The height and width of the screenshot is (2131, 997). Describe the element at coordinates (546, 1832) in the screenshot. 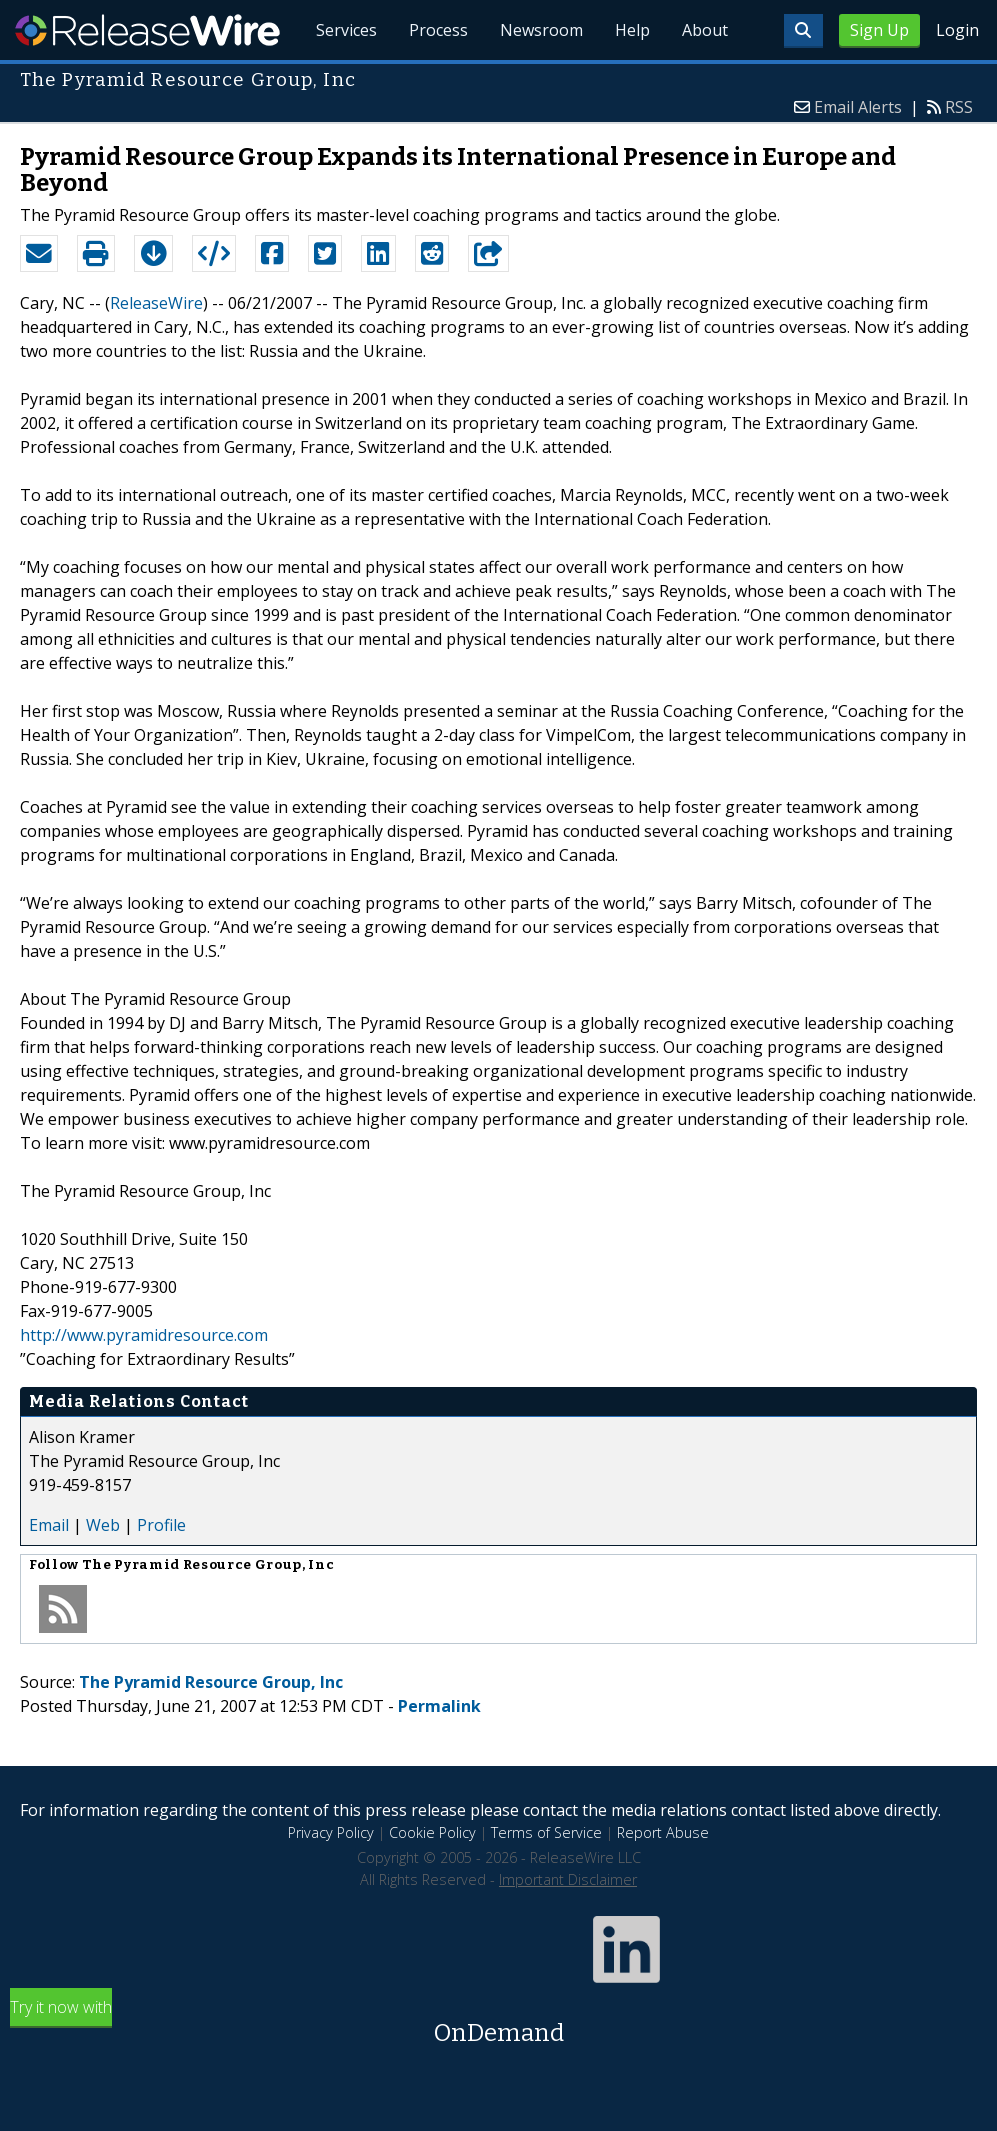

I see `Terms of Service` at that location.